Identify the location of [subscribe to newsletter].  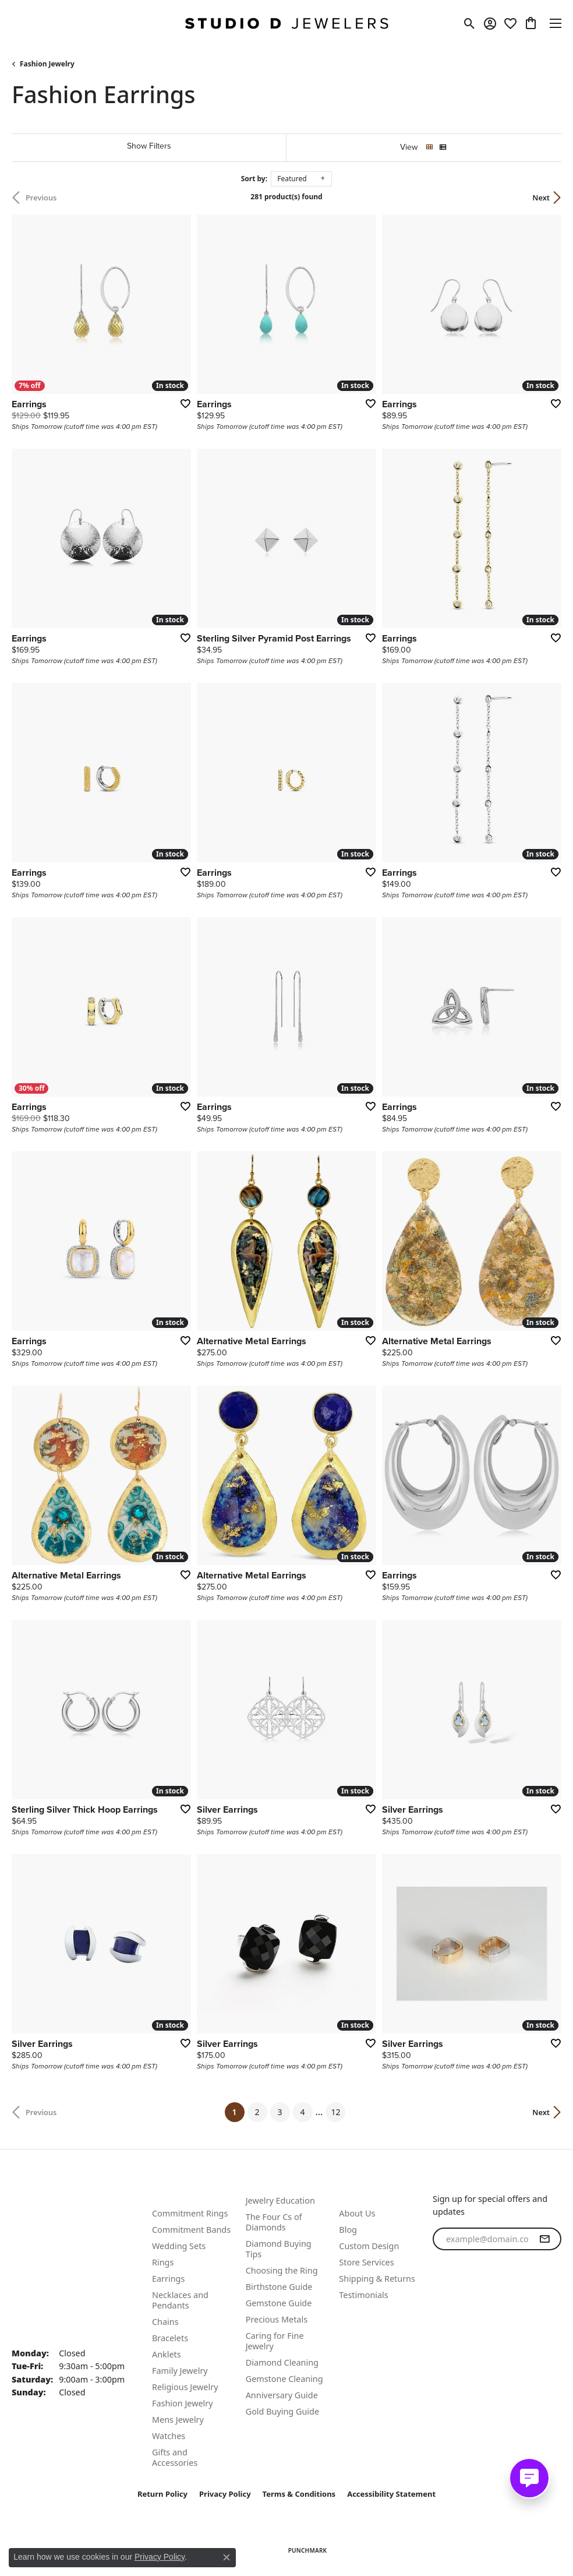
(544, 2239).